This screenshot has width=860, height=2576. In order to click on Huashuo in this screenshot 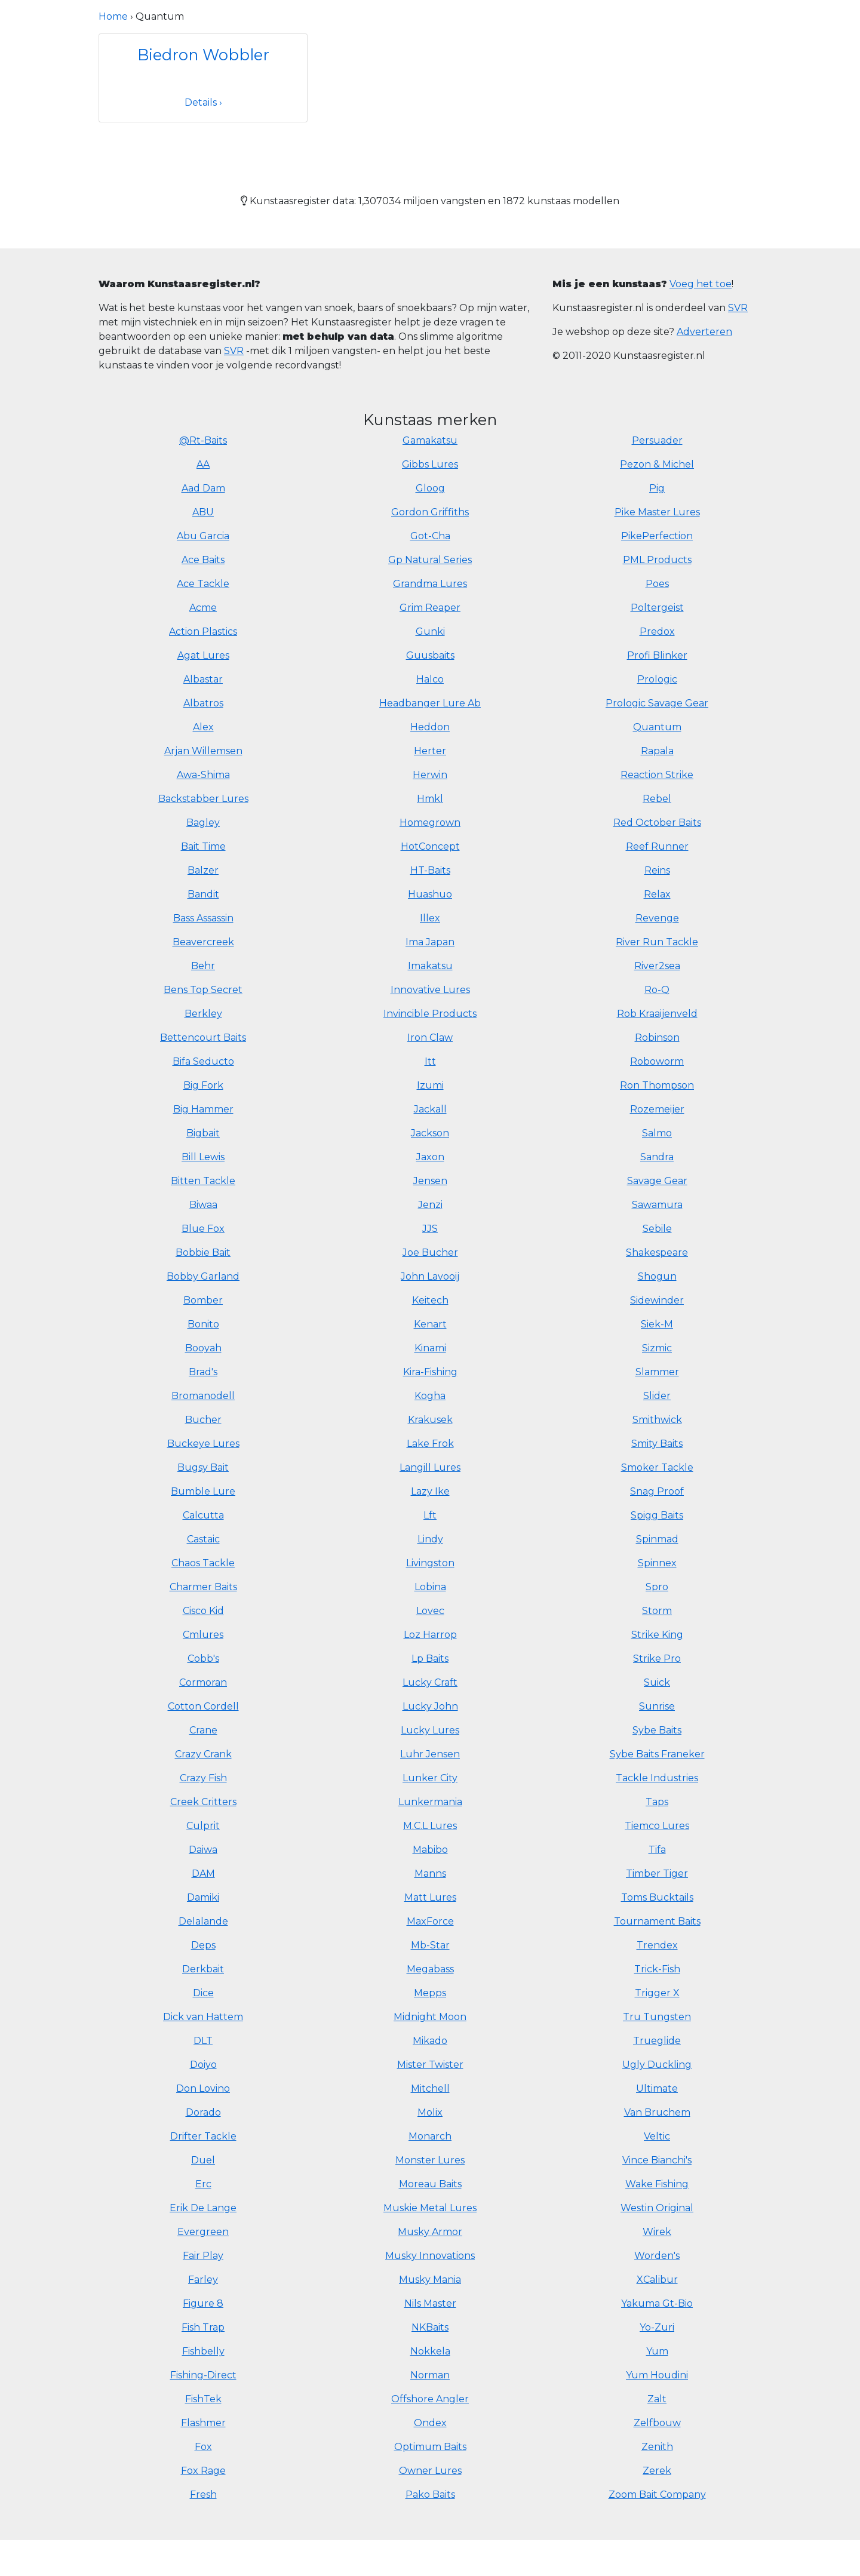, I will do `click(430, 894)`.